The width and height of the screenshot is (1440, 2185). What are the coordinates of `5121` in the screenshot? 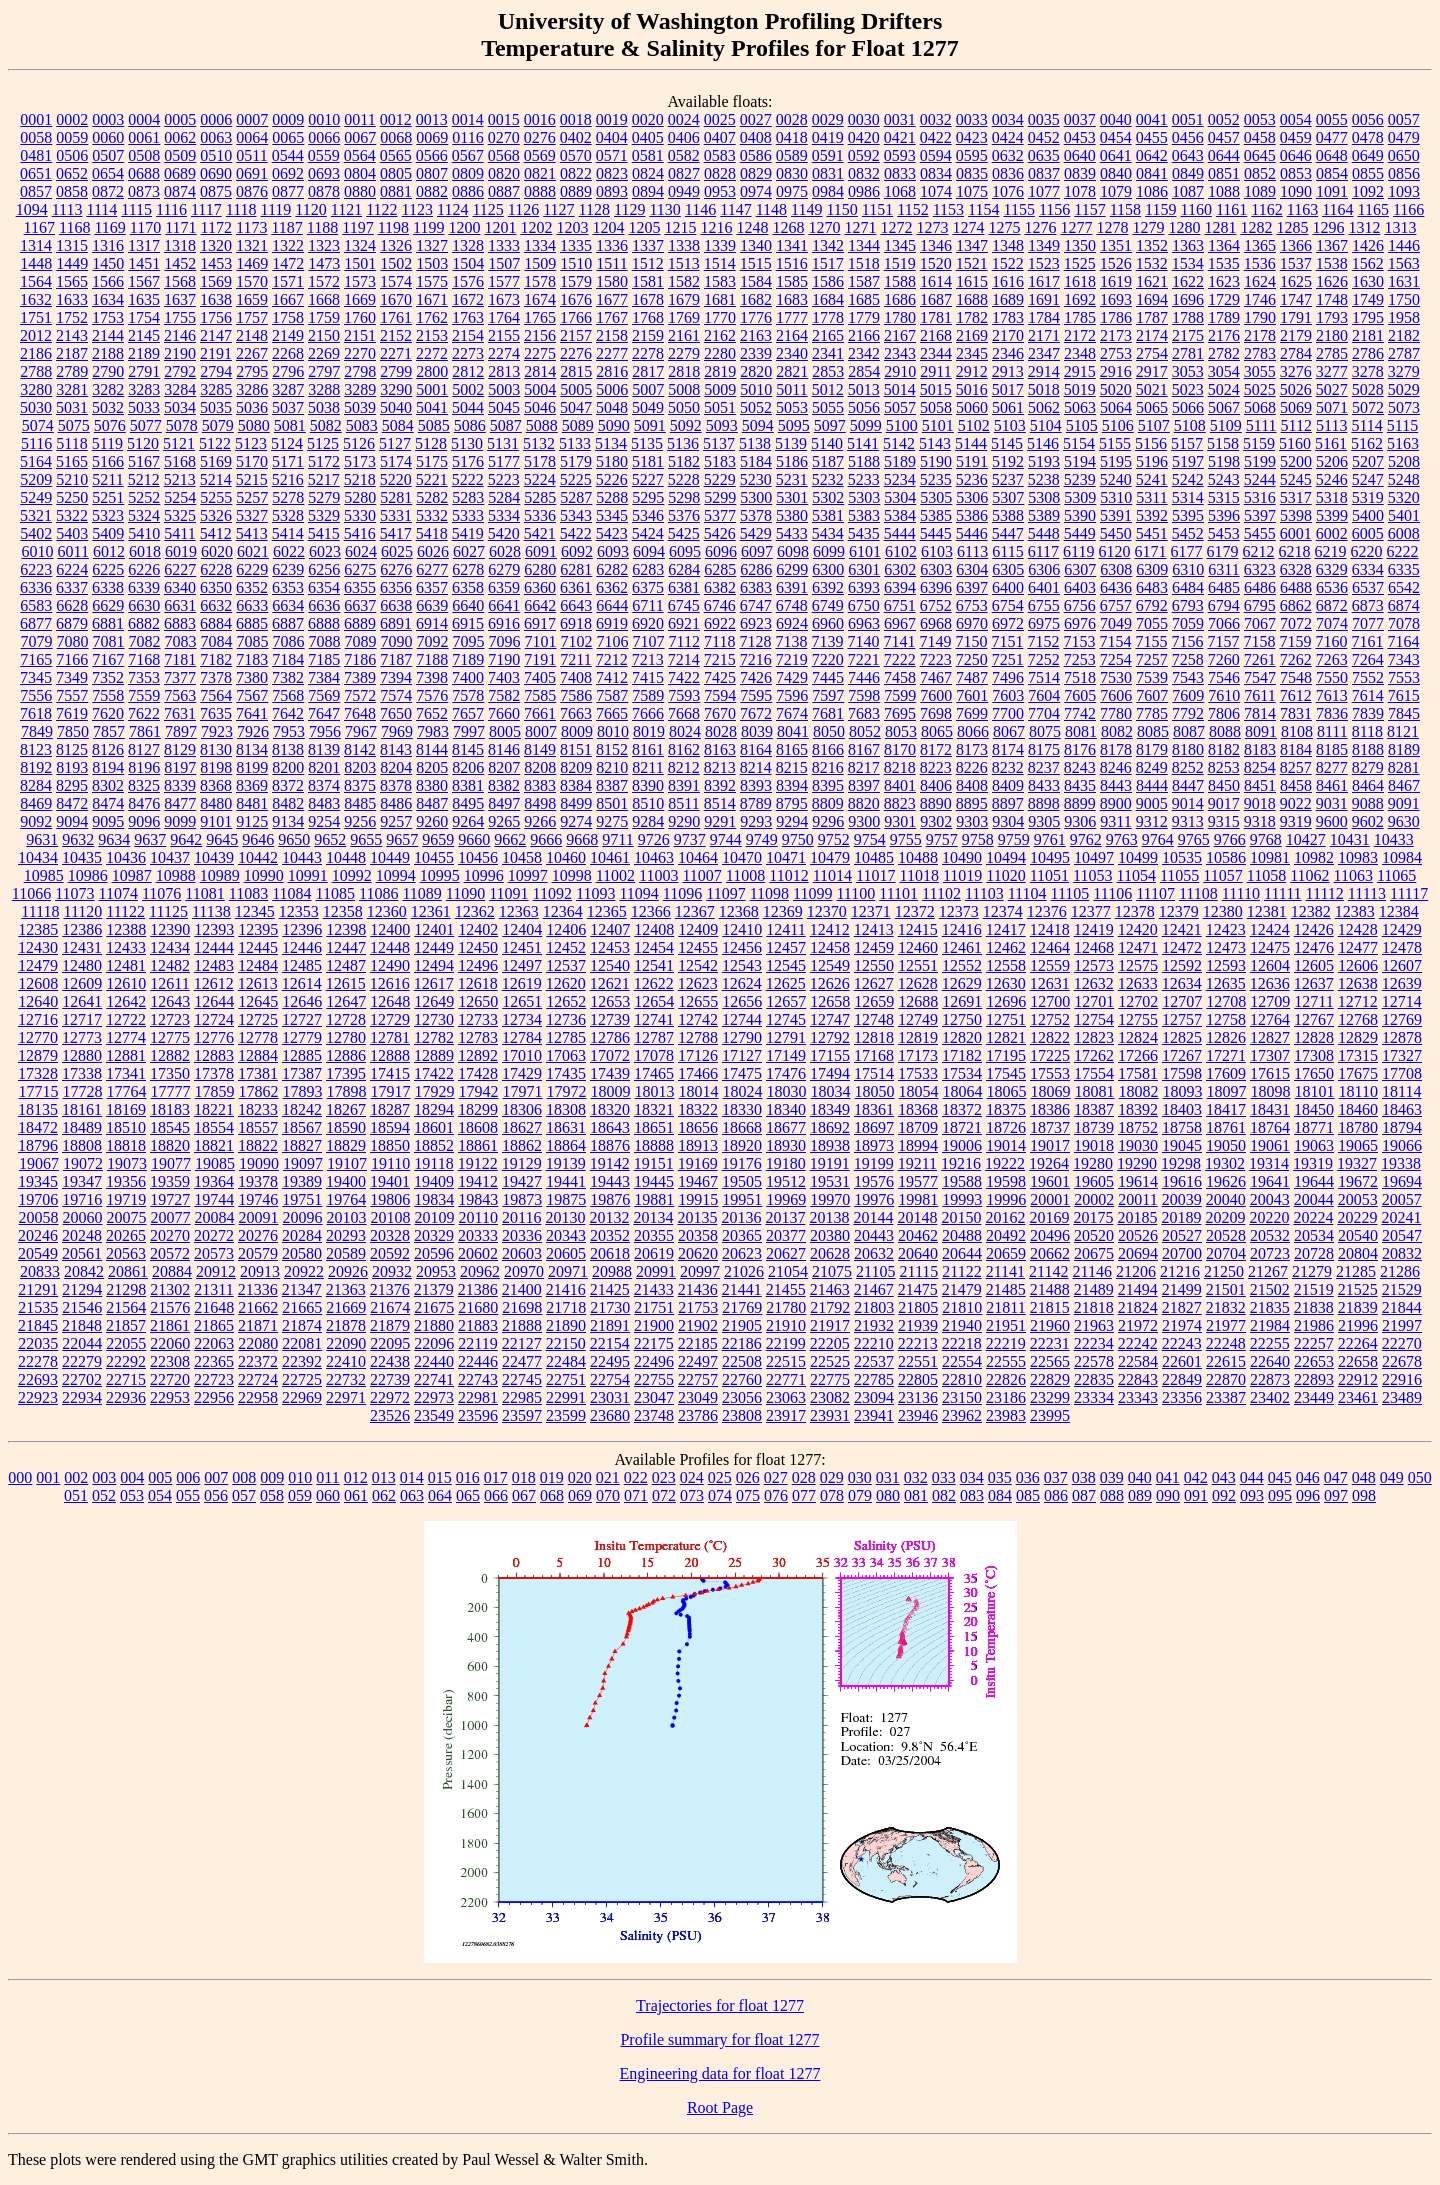 It's located at (179, 443).